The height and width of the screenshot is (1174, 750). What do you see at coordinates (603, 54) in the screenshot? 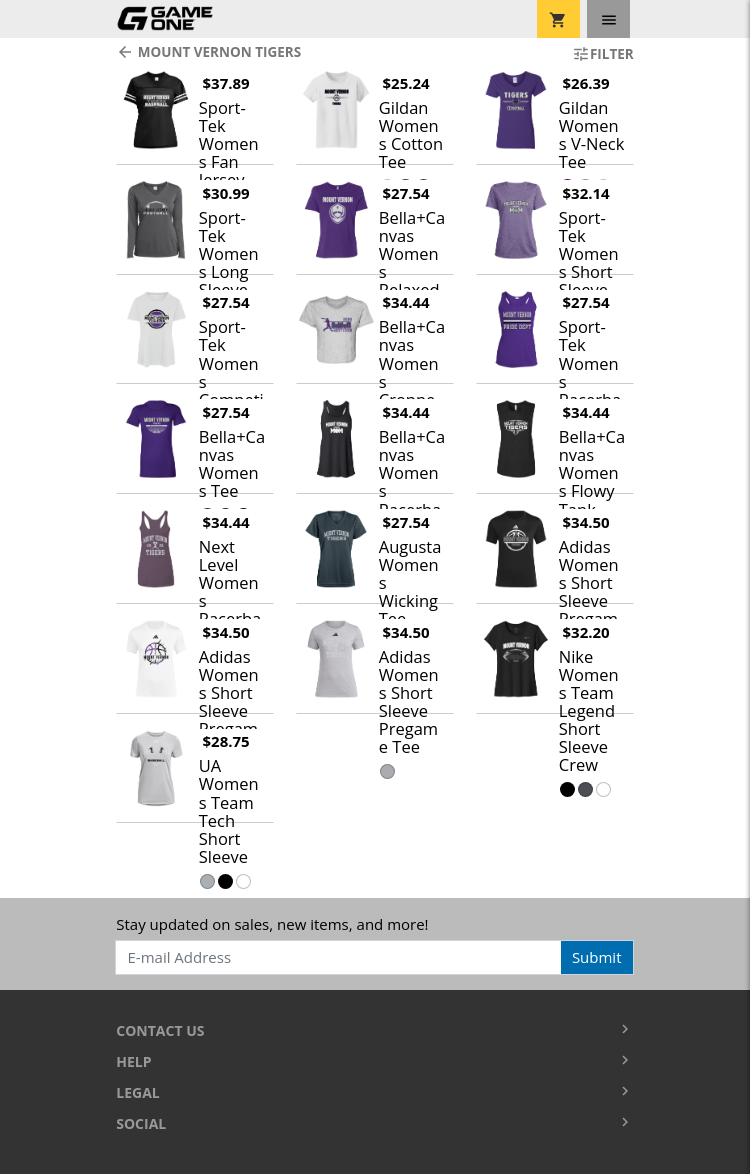
I see `Filter` at bounding box center [603, 54].